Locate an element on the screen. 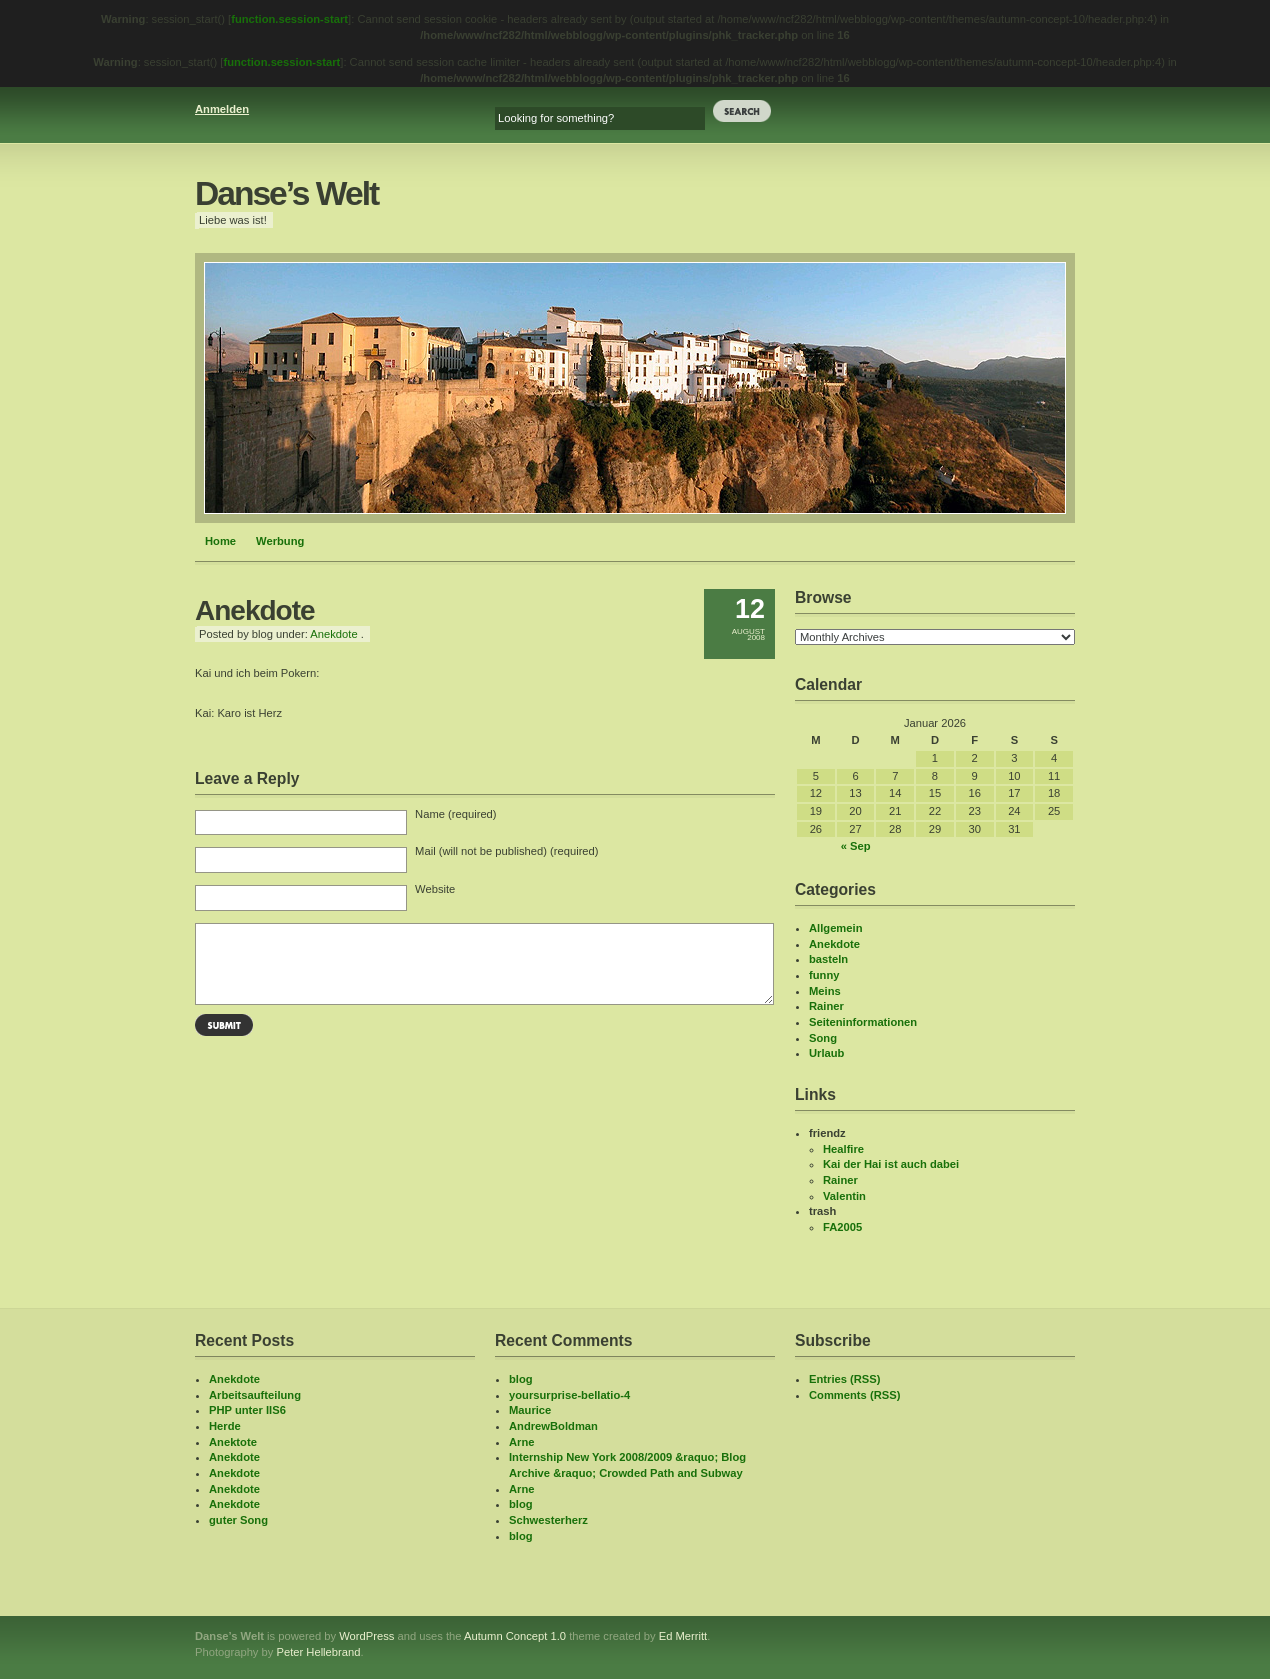 The image size is (1270, 1679). Website is located at coordinates (435, 889).